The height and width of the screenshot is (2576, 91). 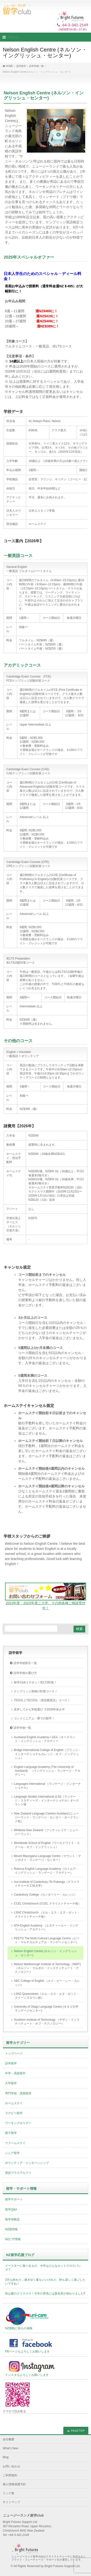 What do you see at coordinates (18, 2093) in the screenshot?
I see `専門学校・資格取得` at bounding box center [18, 2093].